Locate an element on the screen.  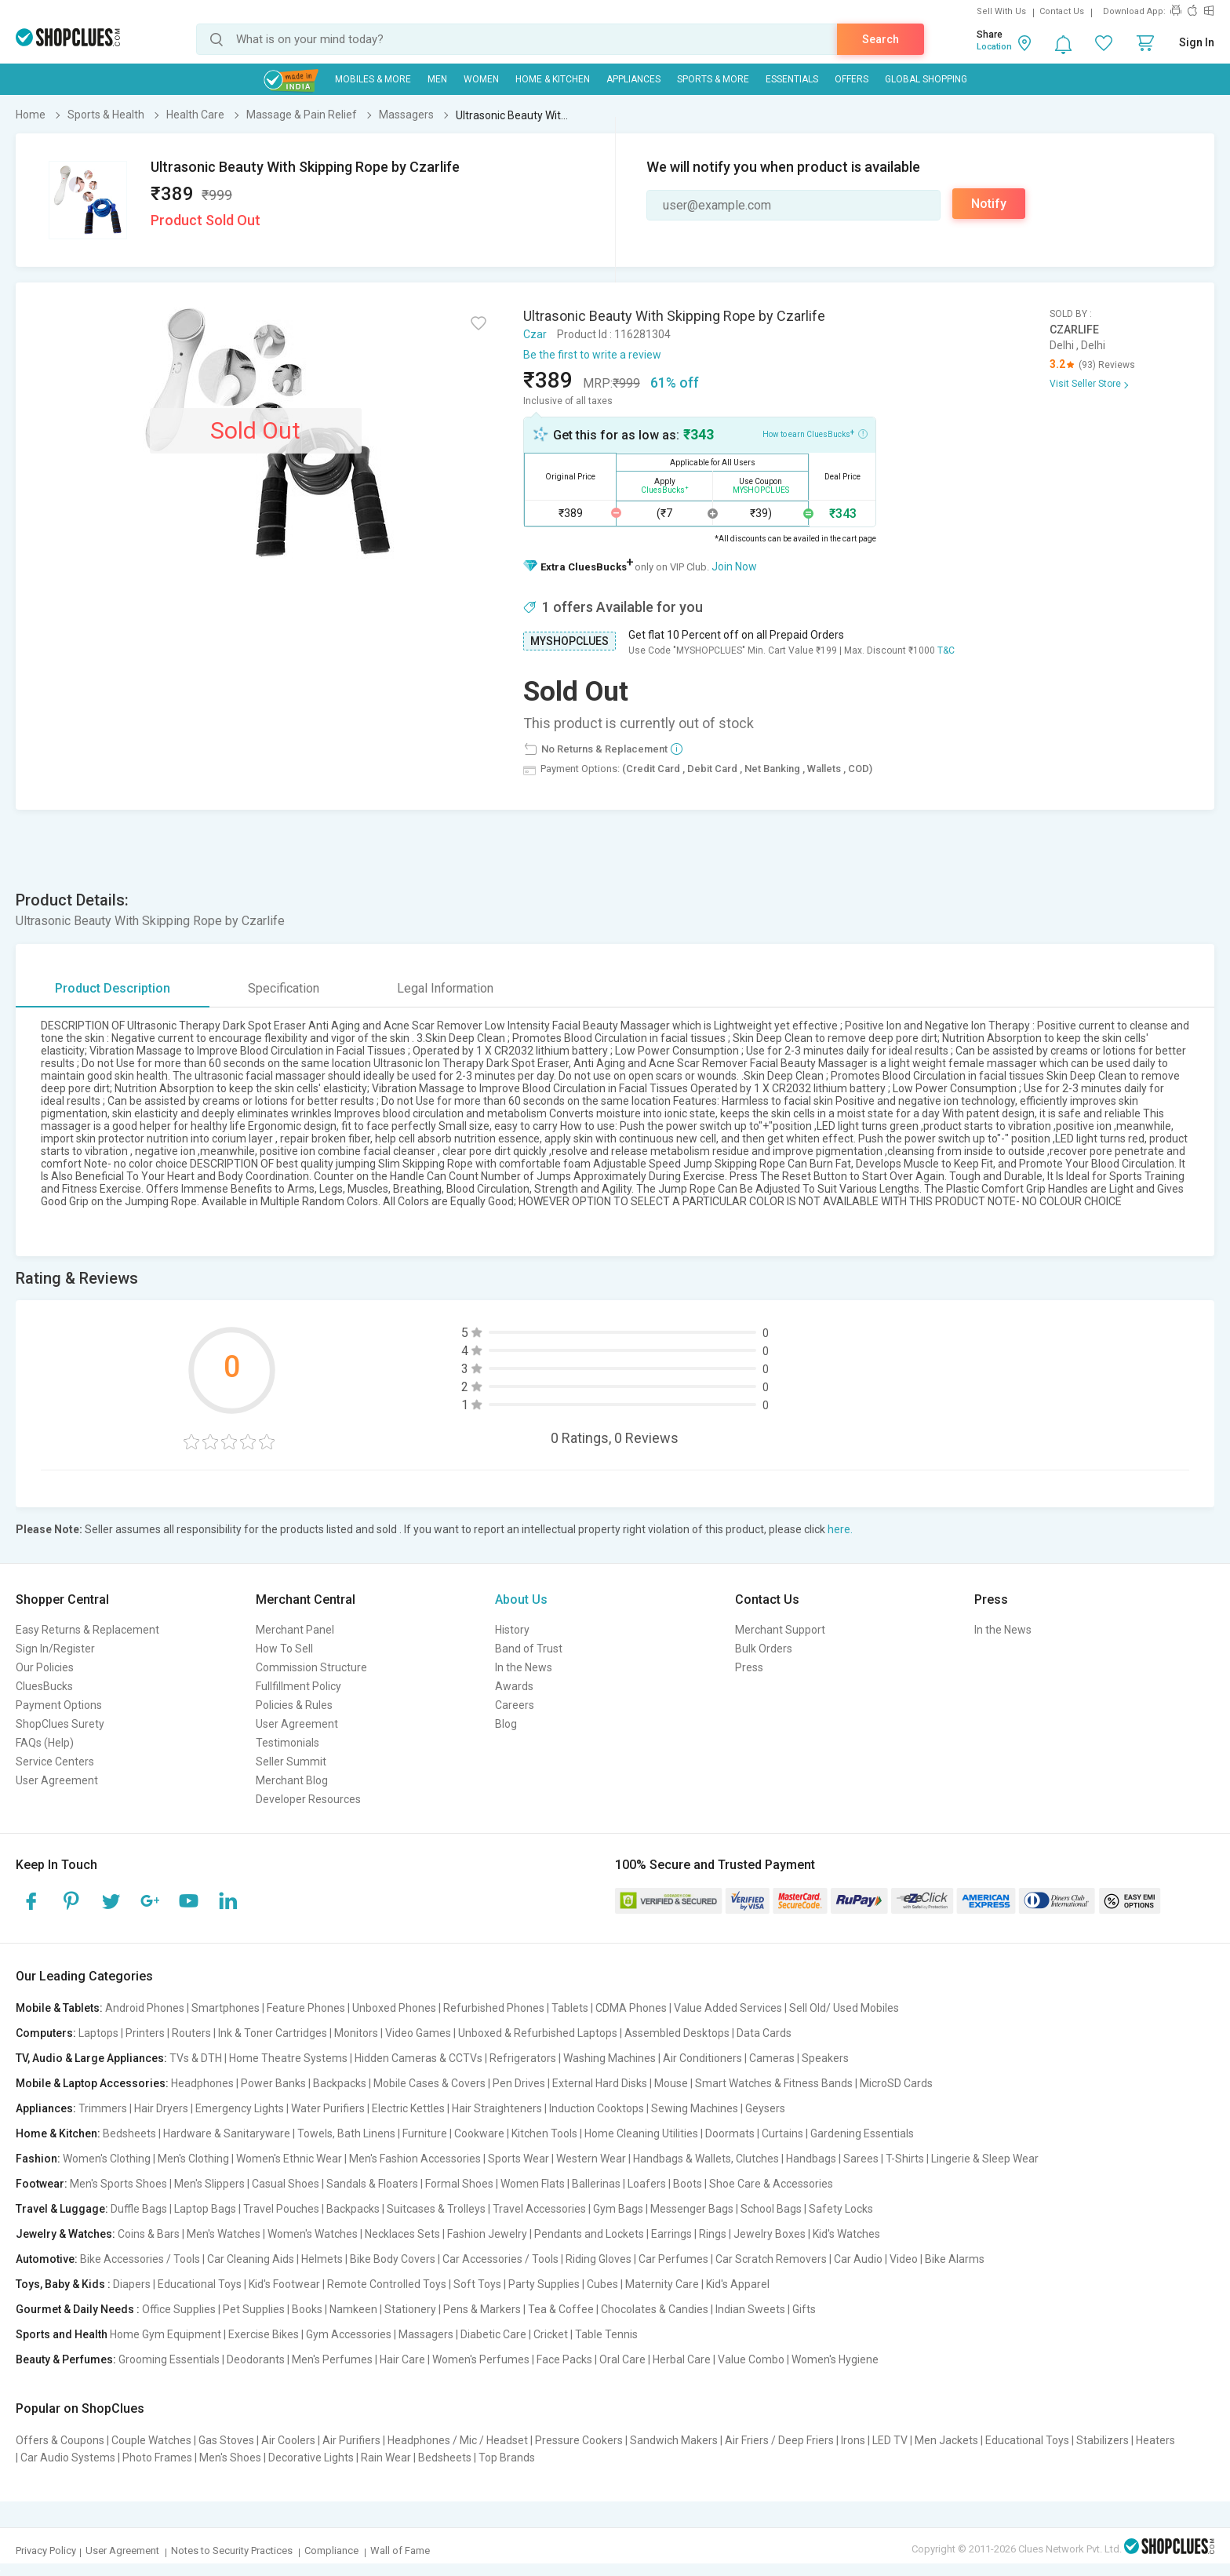
ShopClues Surety is located at coordinates (60, 1724).